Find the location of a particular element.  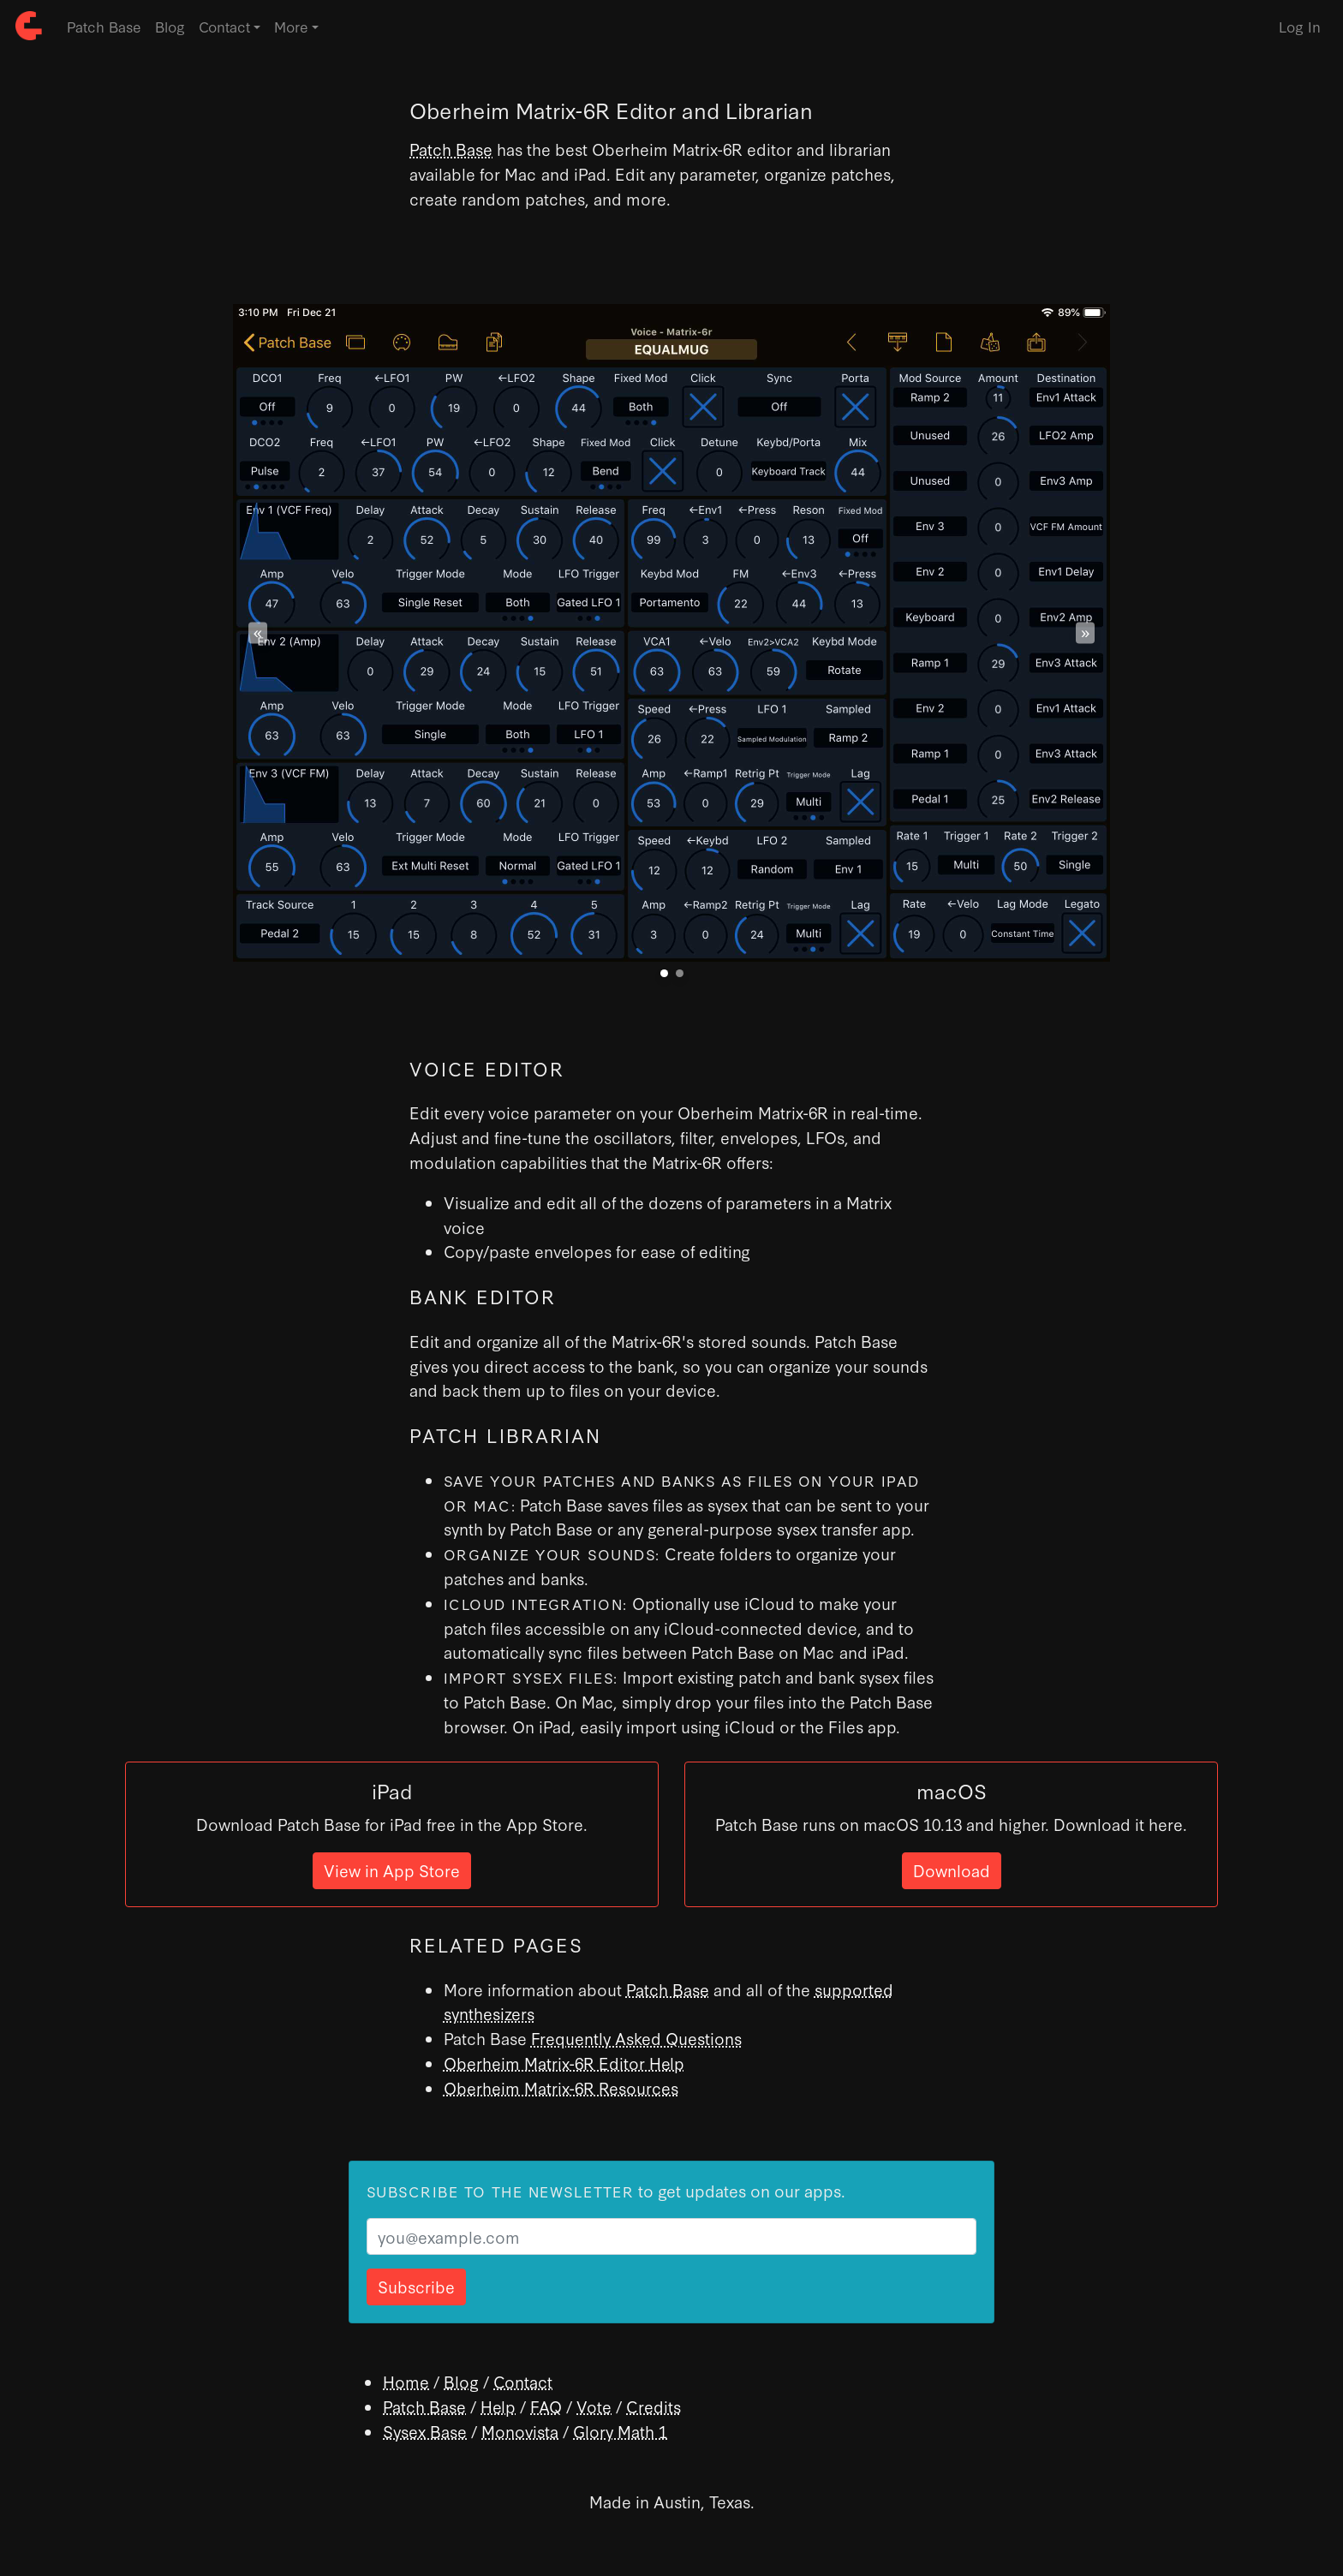

More [button] is located at coordinates (291, 26).